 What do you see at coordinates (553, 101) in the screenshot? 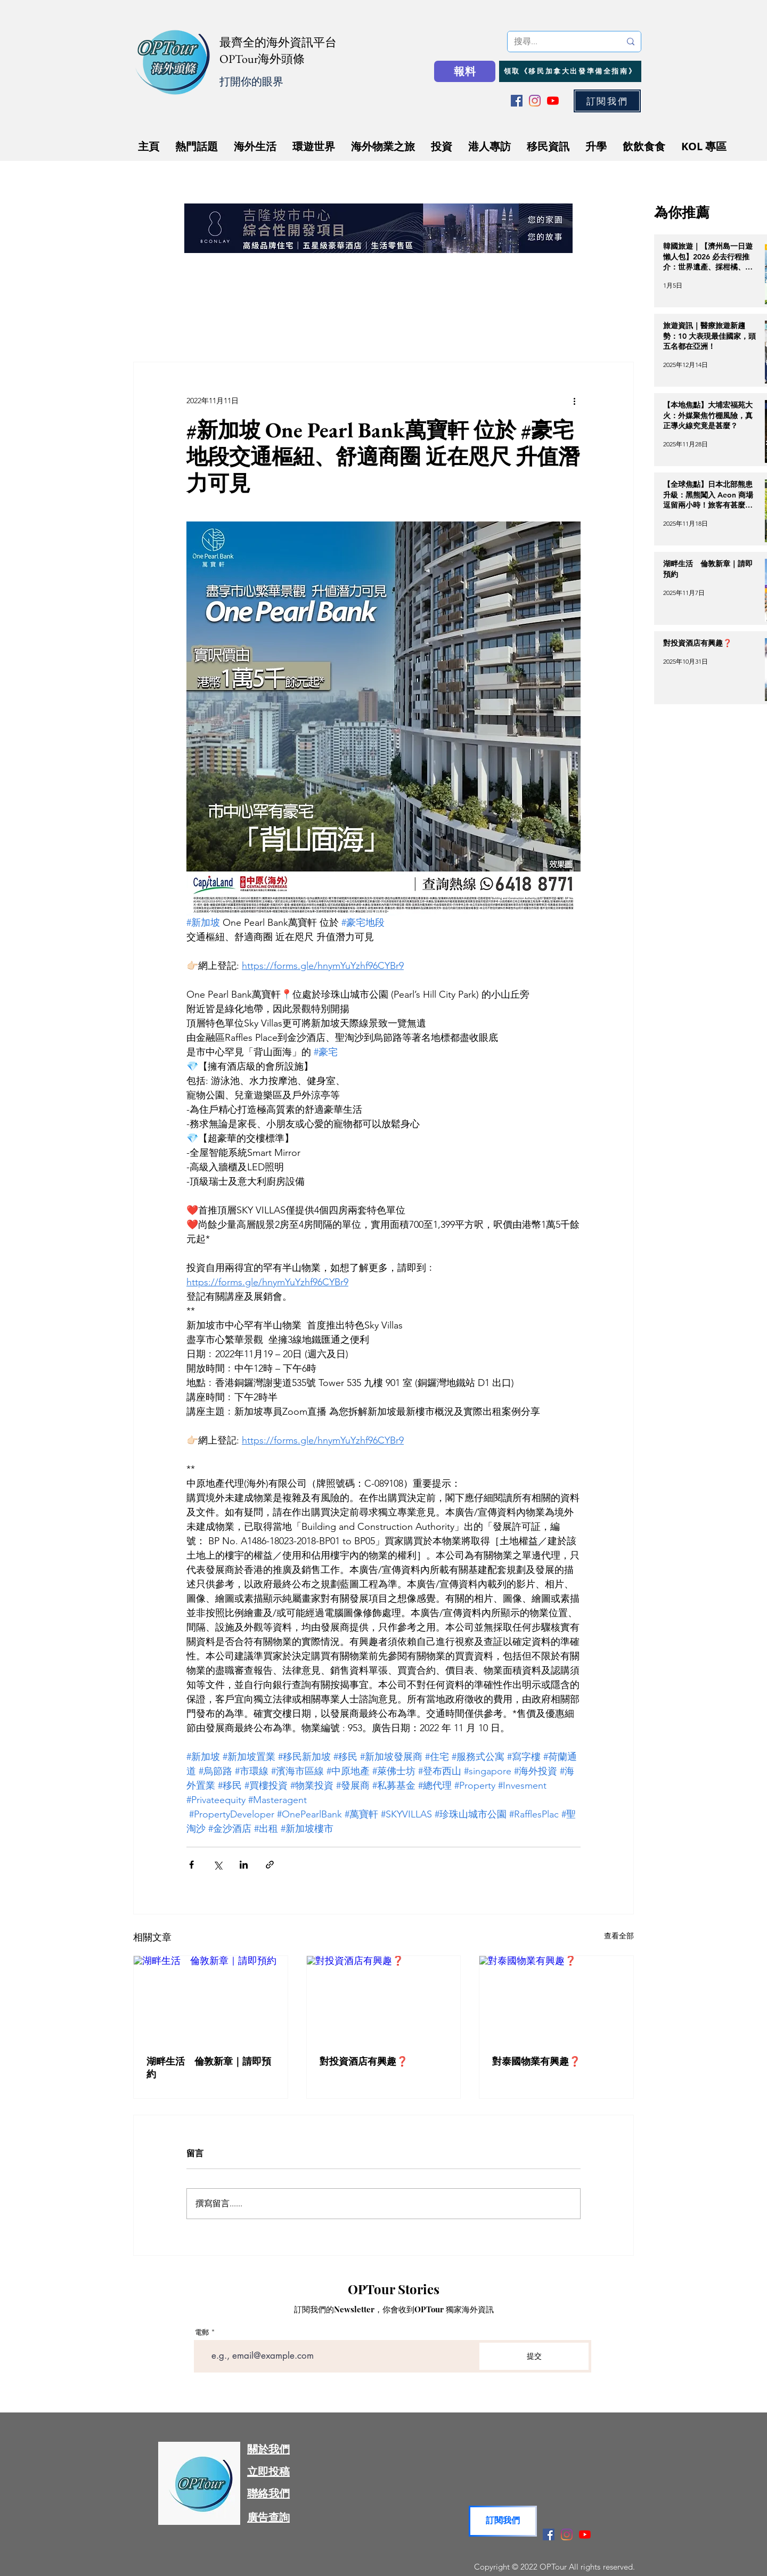
I see `[YouTube]` at bounding box center [553, 101].